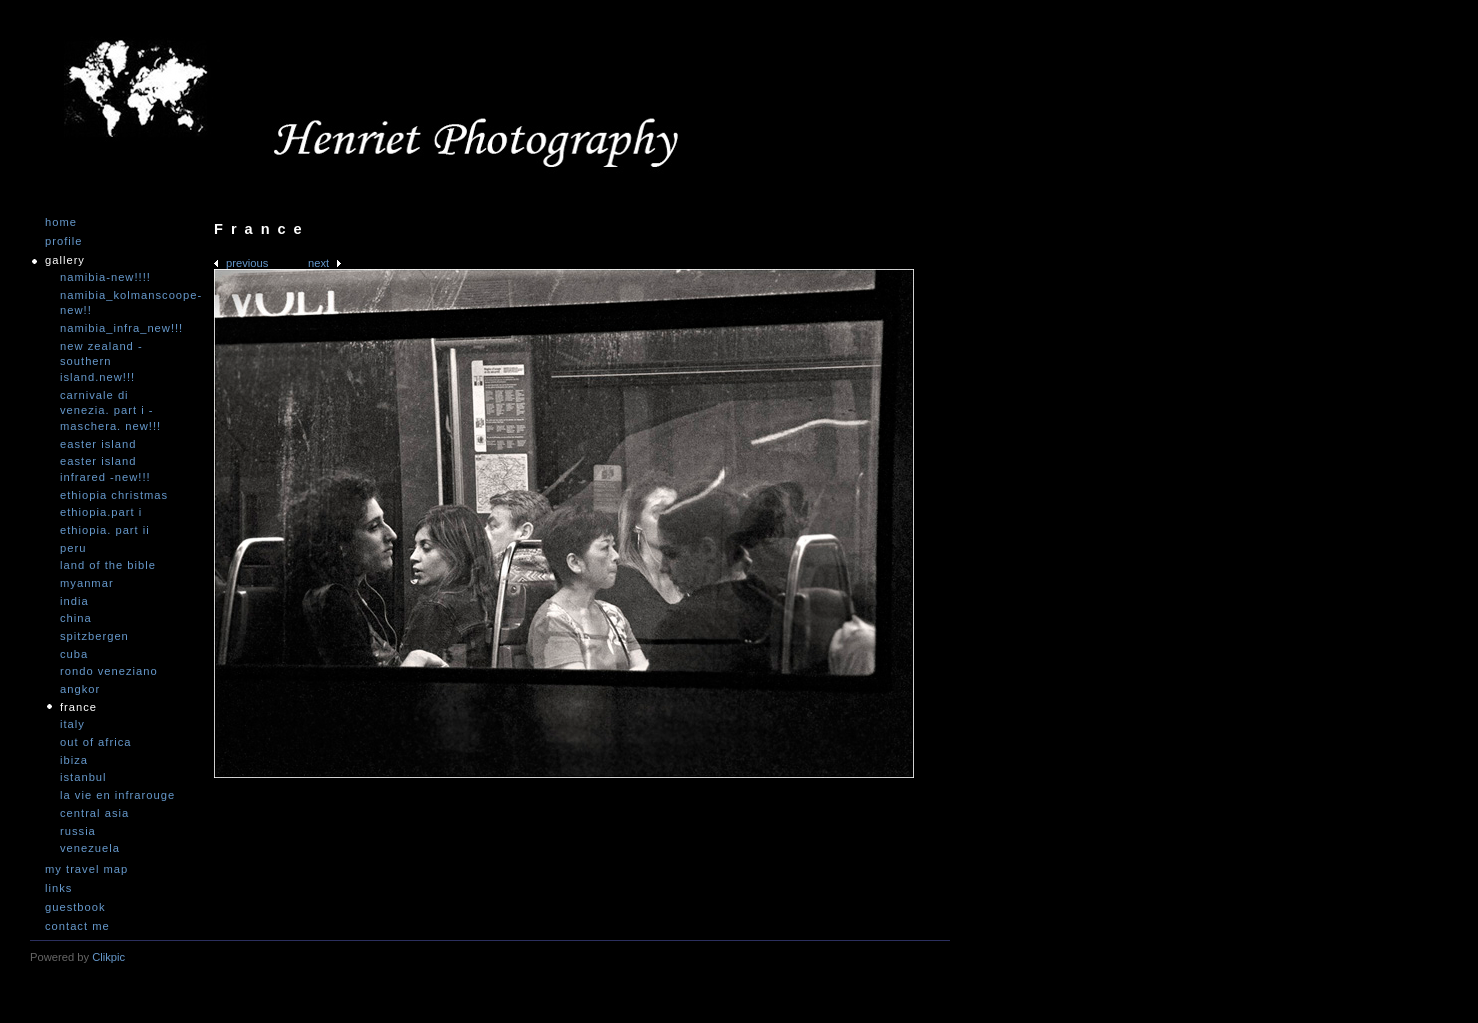 The height and width of the screenshot is (1023, 1478). What do you see at coordinates (65, 260) in the screenshot?
I see `Gallery` at bounding box center [65, 260].